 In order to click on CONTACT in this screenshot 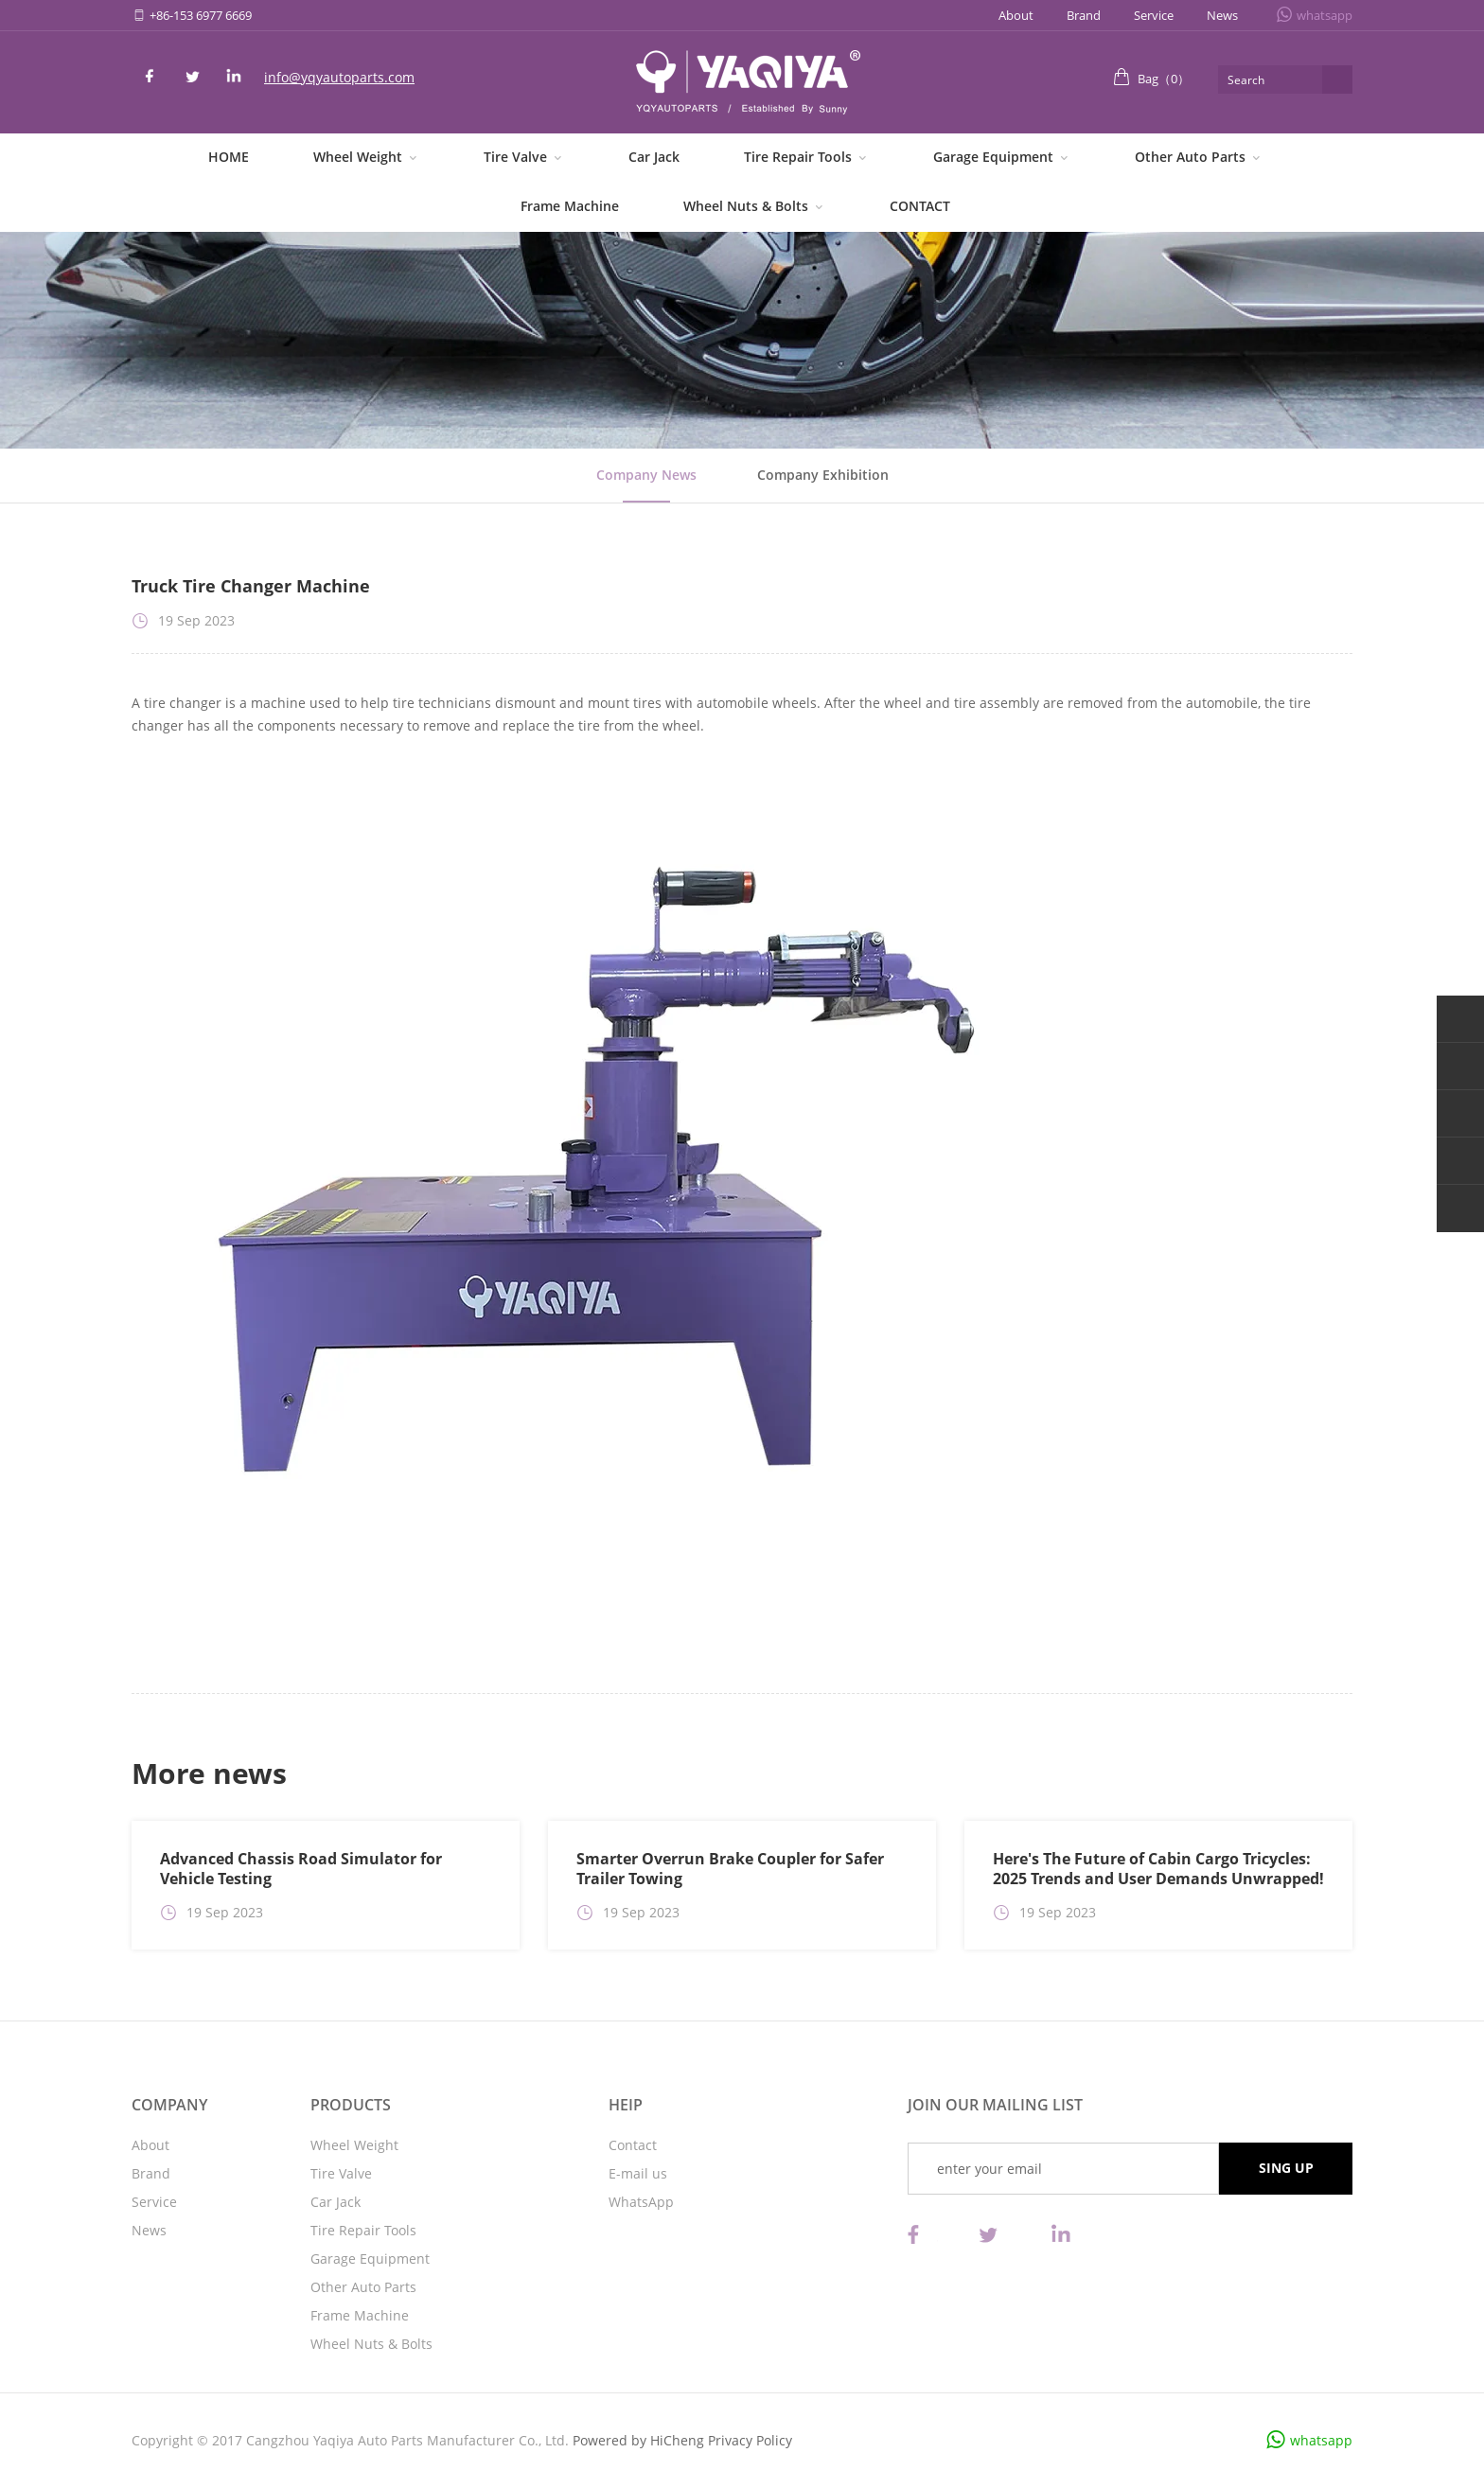, I will do `click(920, 206)`.